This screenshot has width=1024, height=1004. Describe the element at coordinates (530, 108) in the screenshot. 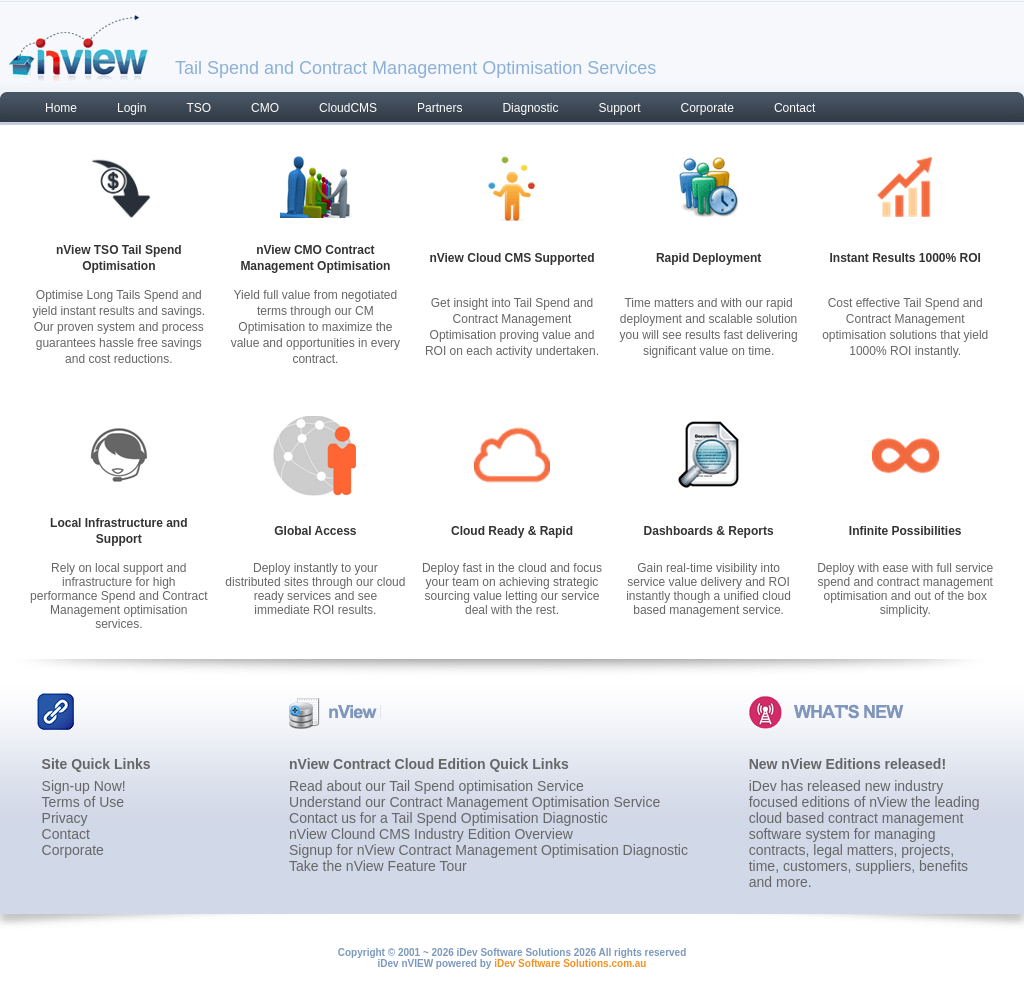

I see `Diagnostic` at that location.